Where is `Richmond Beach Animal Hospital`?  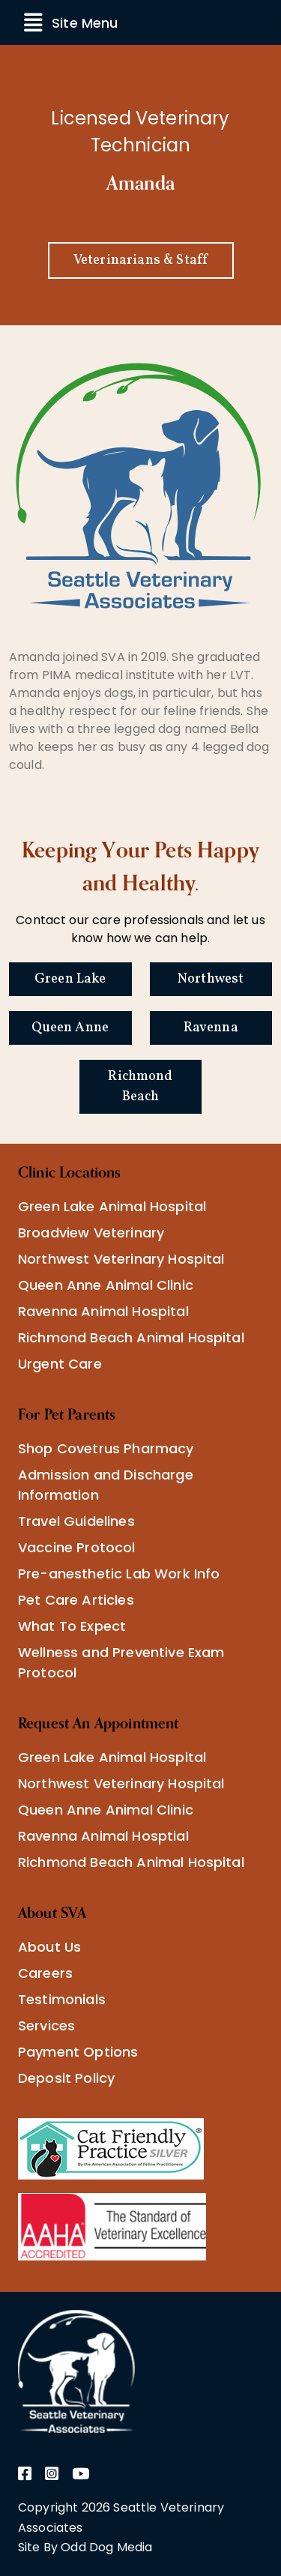
Richmond Beach Animal Hospital is located at coordinates (131, 1337).